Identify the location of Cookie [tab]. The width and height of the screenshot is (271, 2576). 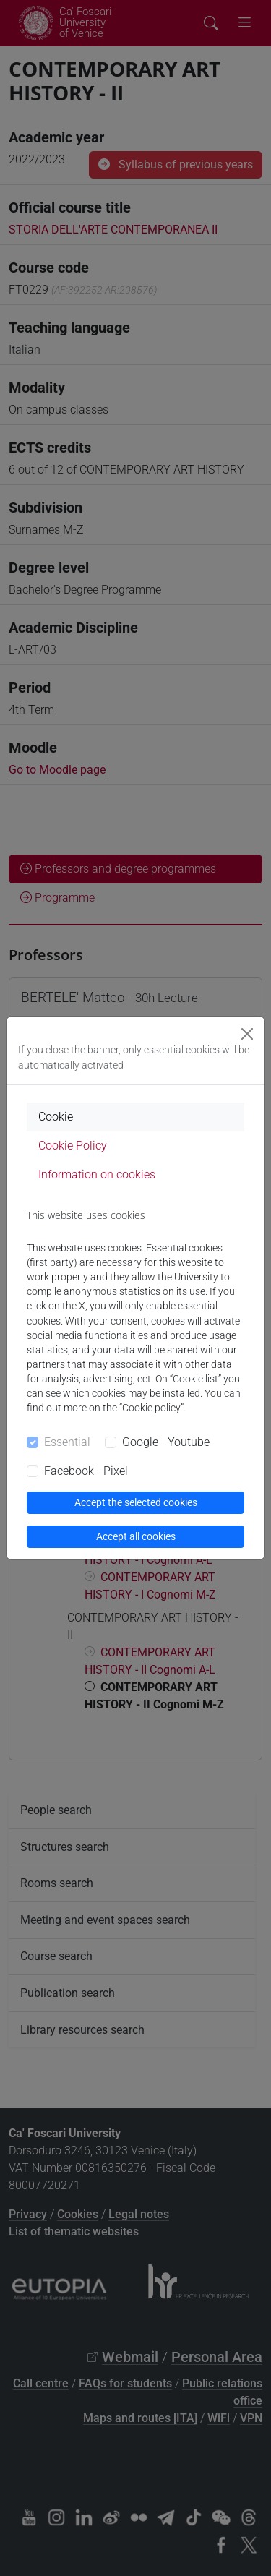
(55, 1117).